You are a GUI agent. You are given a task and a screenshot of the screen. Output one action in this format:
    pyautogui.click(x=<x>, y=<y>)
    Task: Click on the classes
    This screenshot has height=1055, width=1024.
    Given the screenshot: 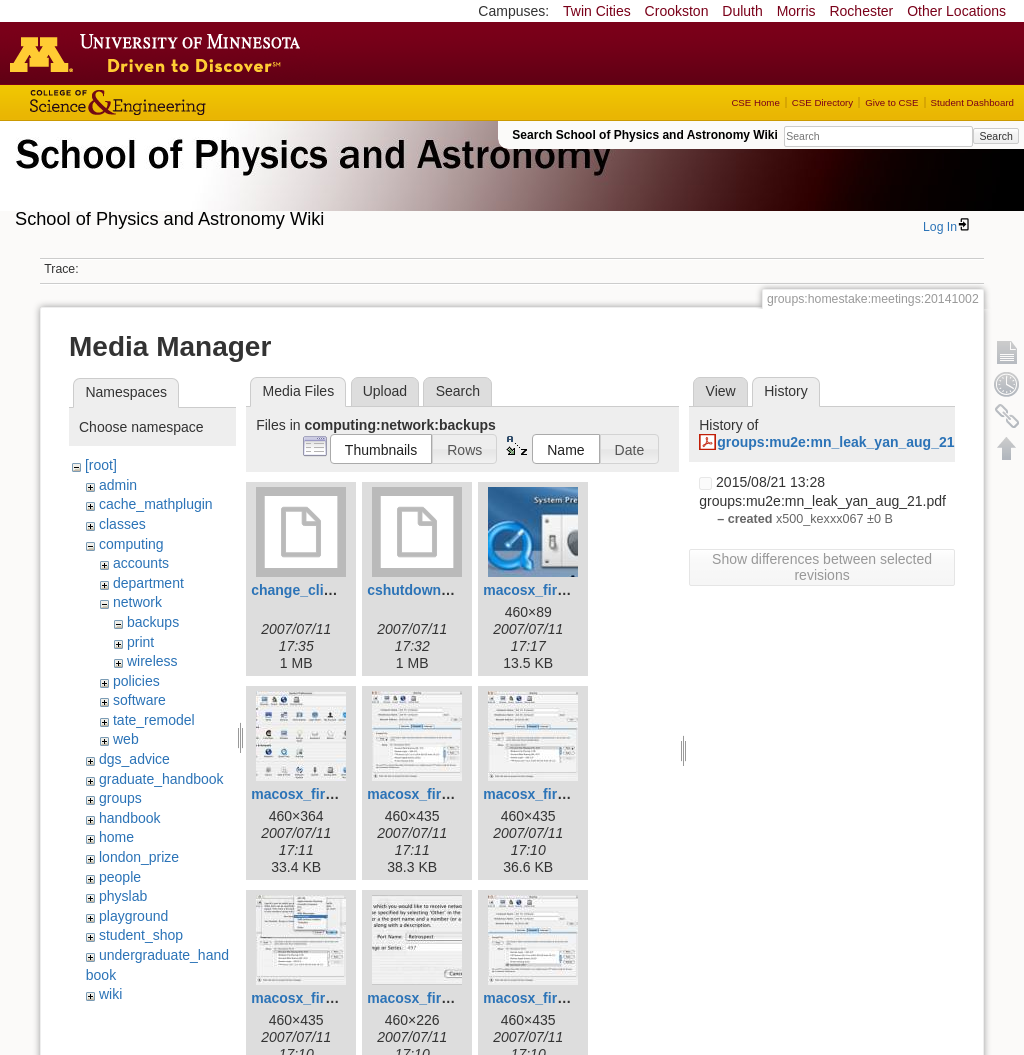 What is the action you would take?
    pyautogui.click(x=122, y=524)
    